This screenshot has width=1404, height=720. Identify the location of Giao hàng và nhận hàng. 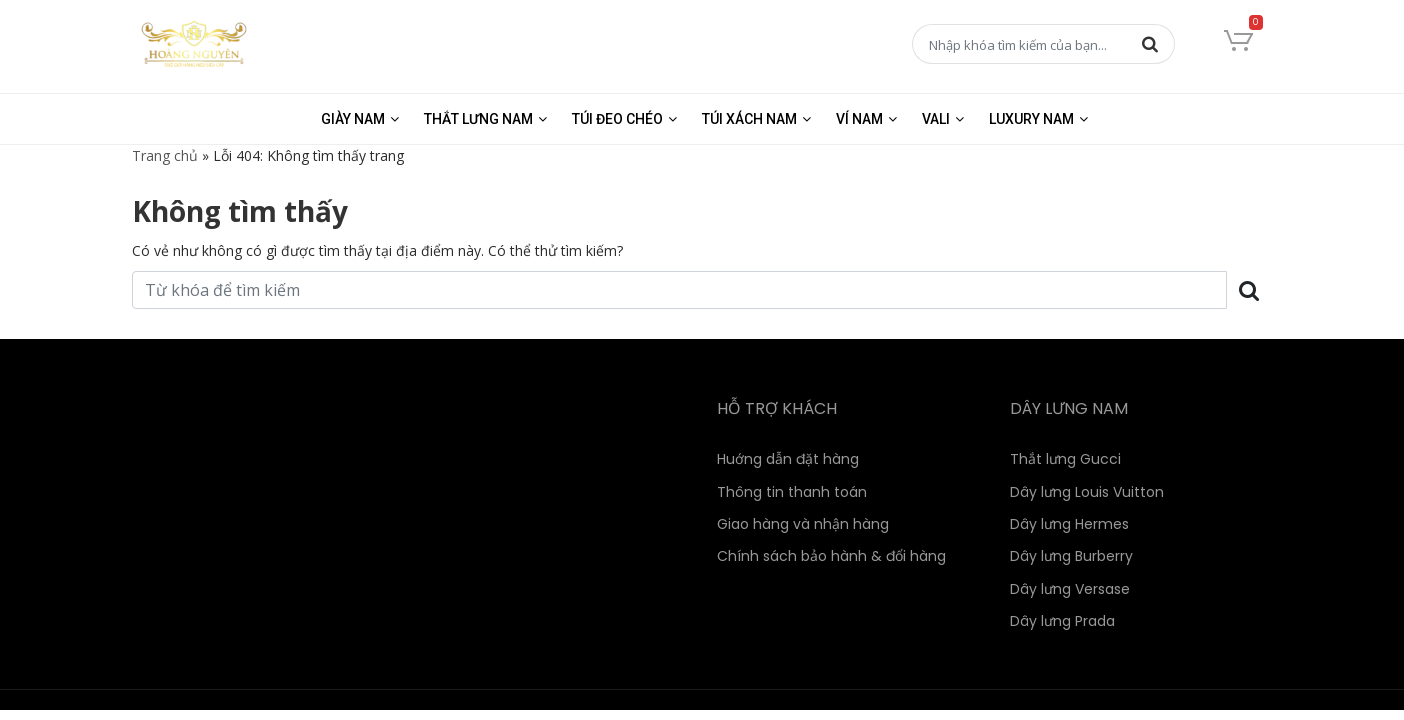
(803, 524).